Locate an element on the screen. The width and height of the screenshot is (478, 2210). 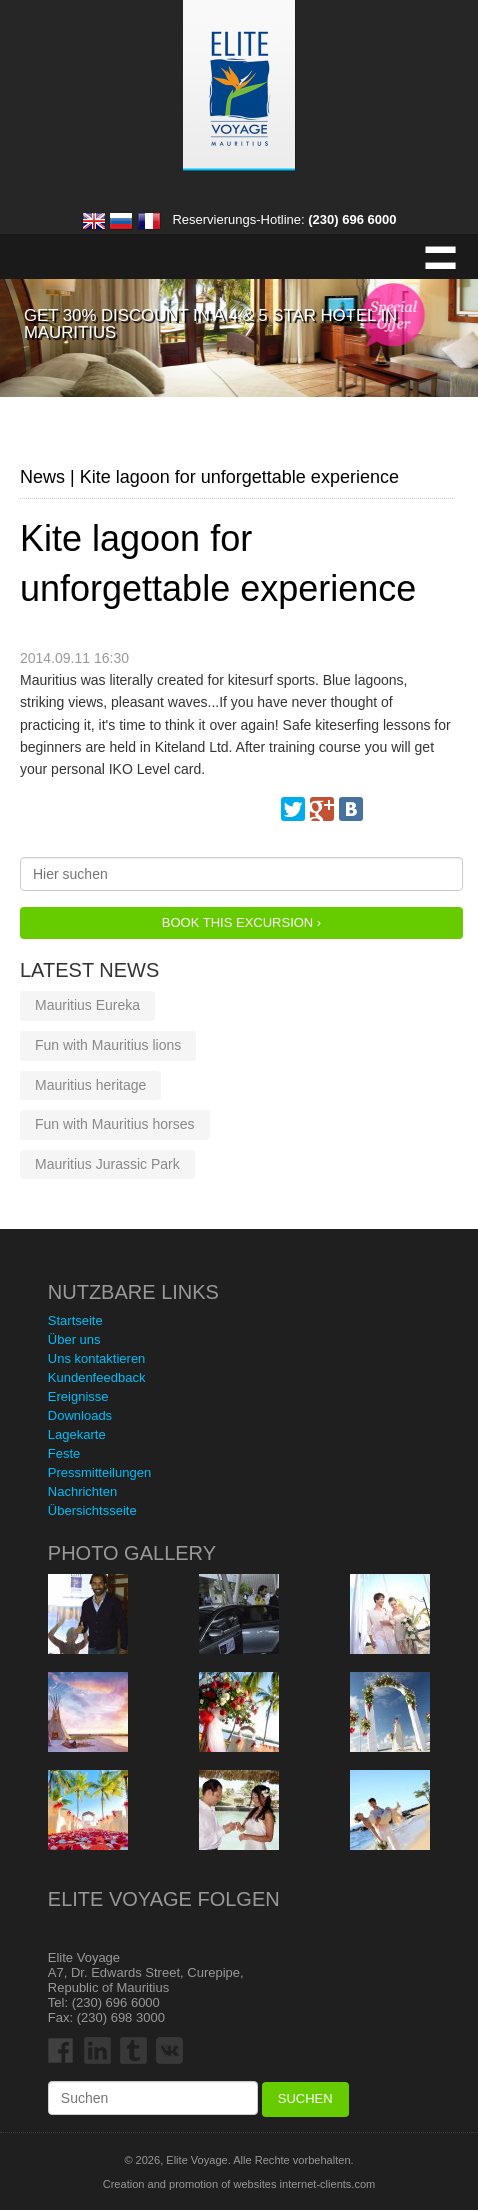
Nachrichten is located at coordinates (82, 1491).